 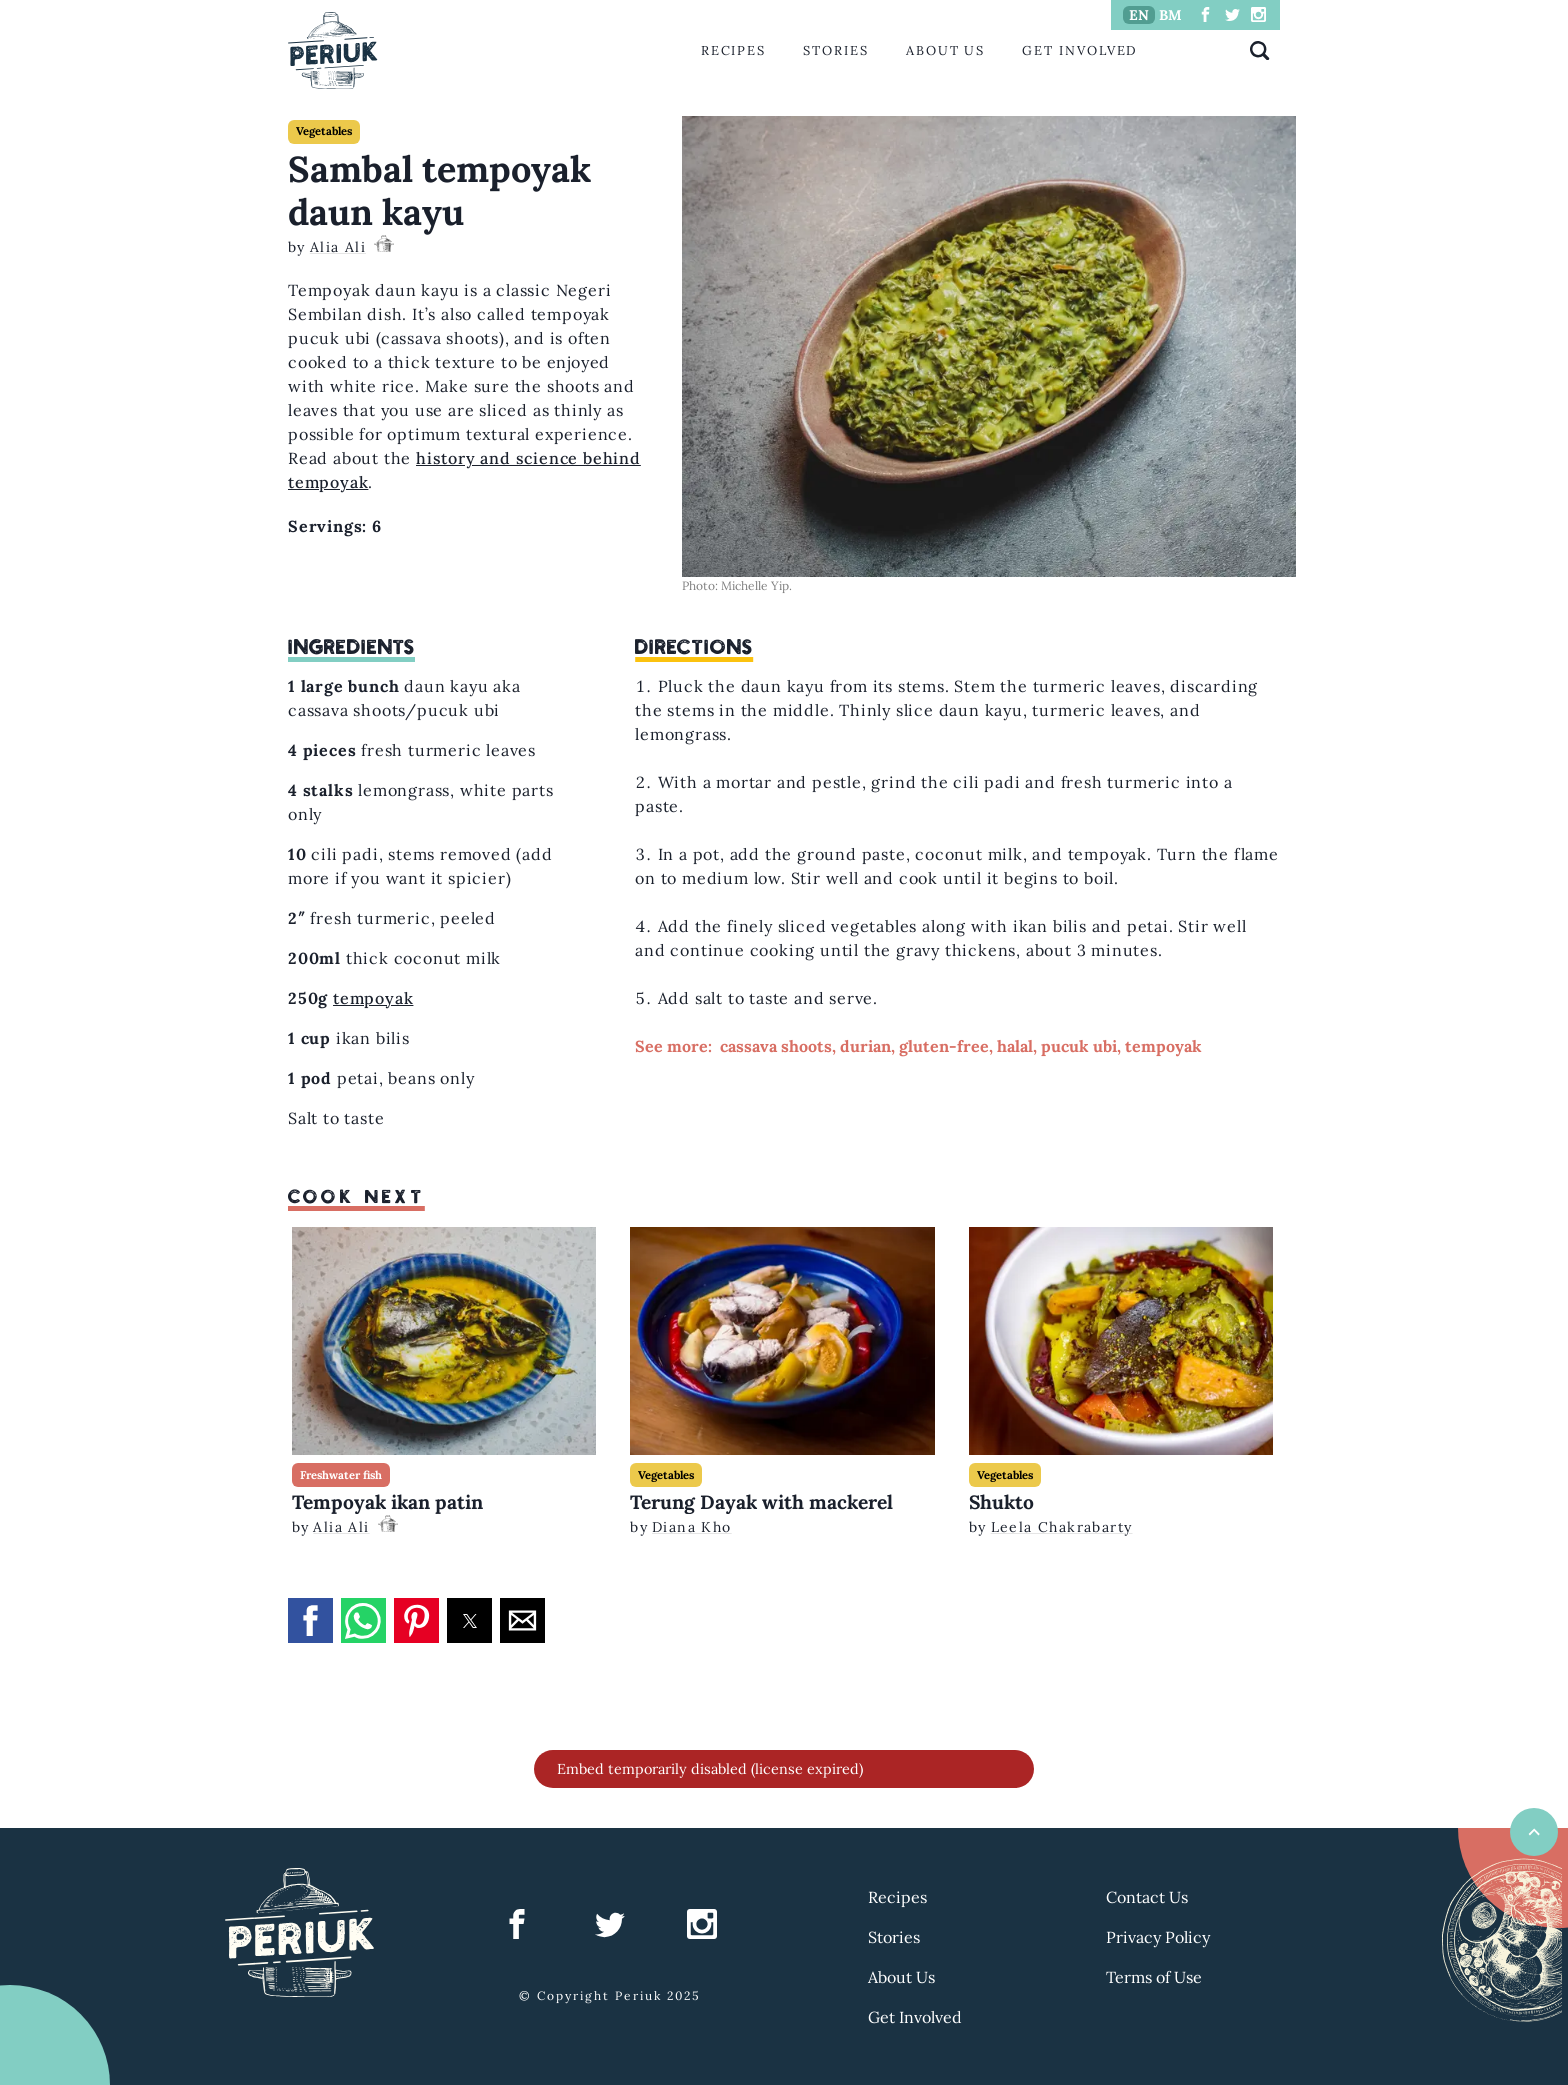 I want to click on durian, so click(x=865, y=1046).